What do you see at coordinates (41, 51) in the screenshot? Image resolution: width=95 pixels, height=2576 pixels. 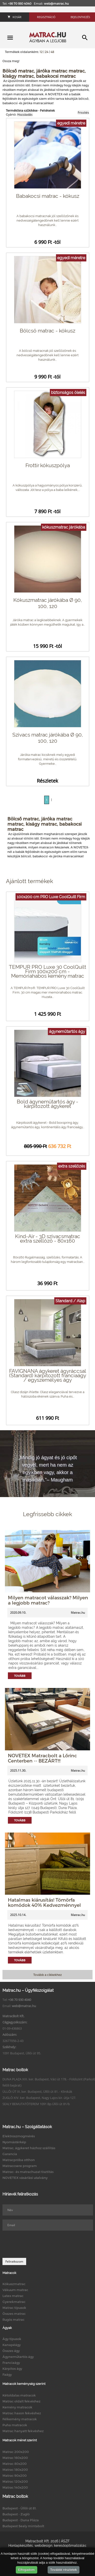 I see `12` at bounding box center [41, 51].